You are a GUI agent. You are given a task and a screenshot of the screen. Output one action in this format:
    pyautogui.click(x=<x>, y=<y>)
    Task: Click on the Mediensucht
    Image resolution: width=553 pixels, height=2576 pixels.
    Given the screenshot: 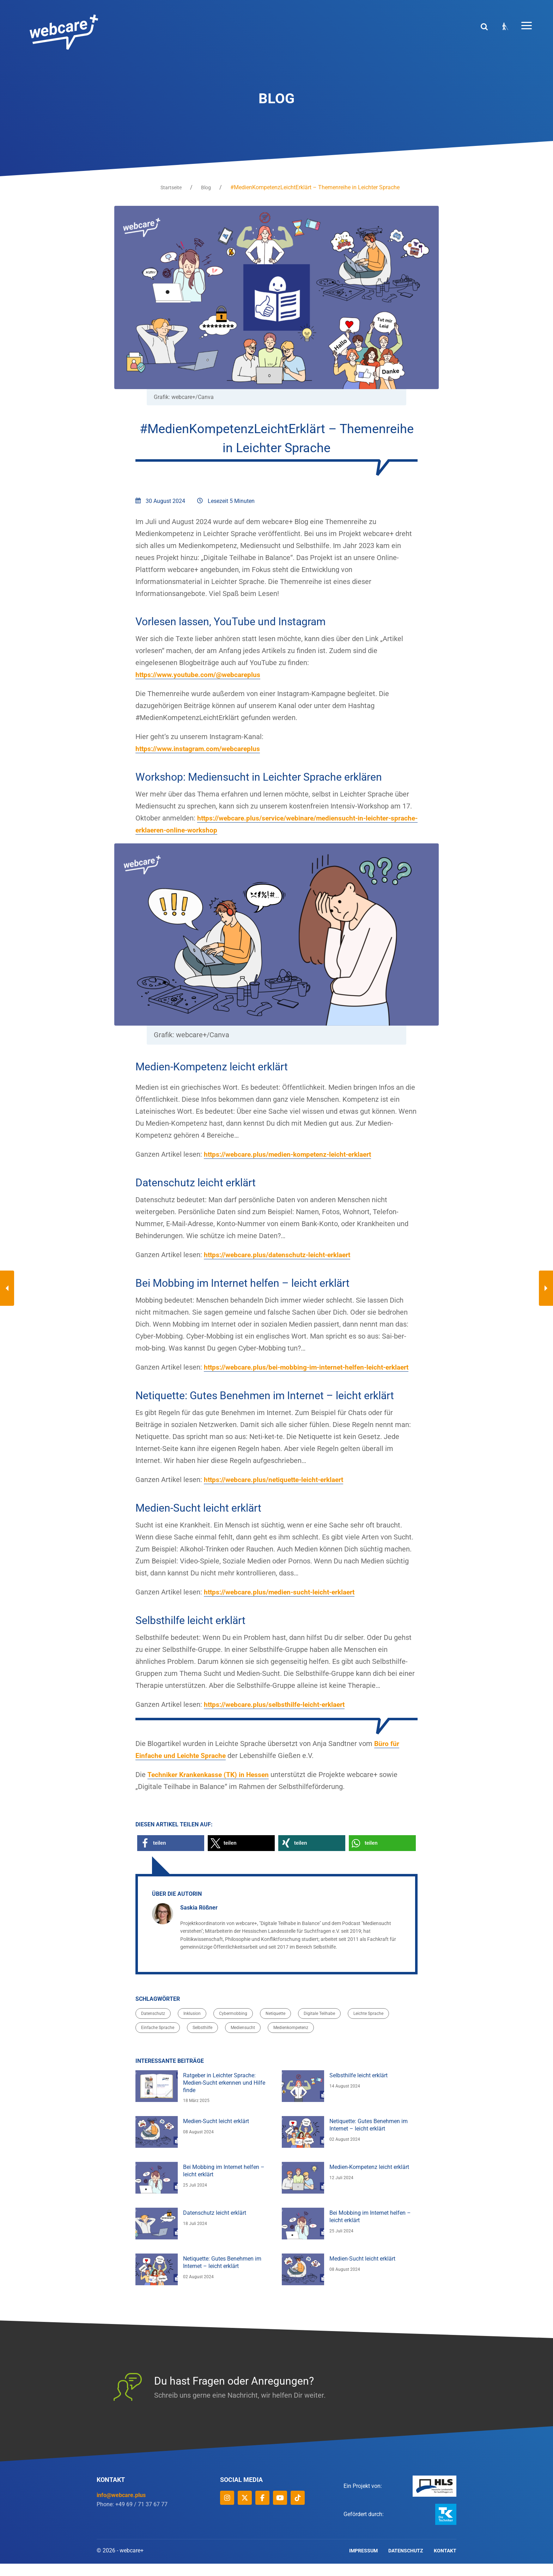 What is the action you would take?
    pyautogui.click(x=243, y=2039)
    